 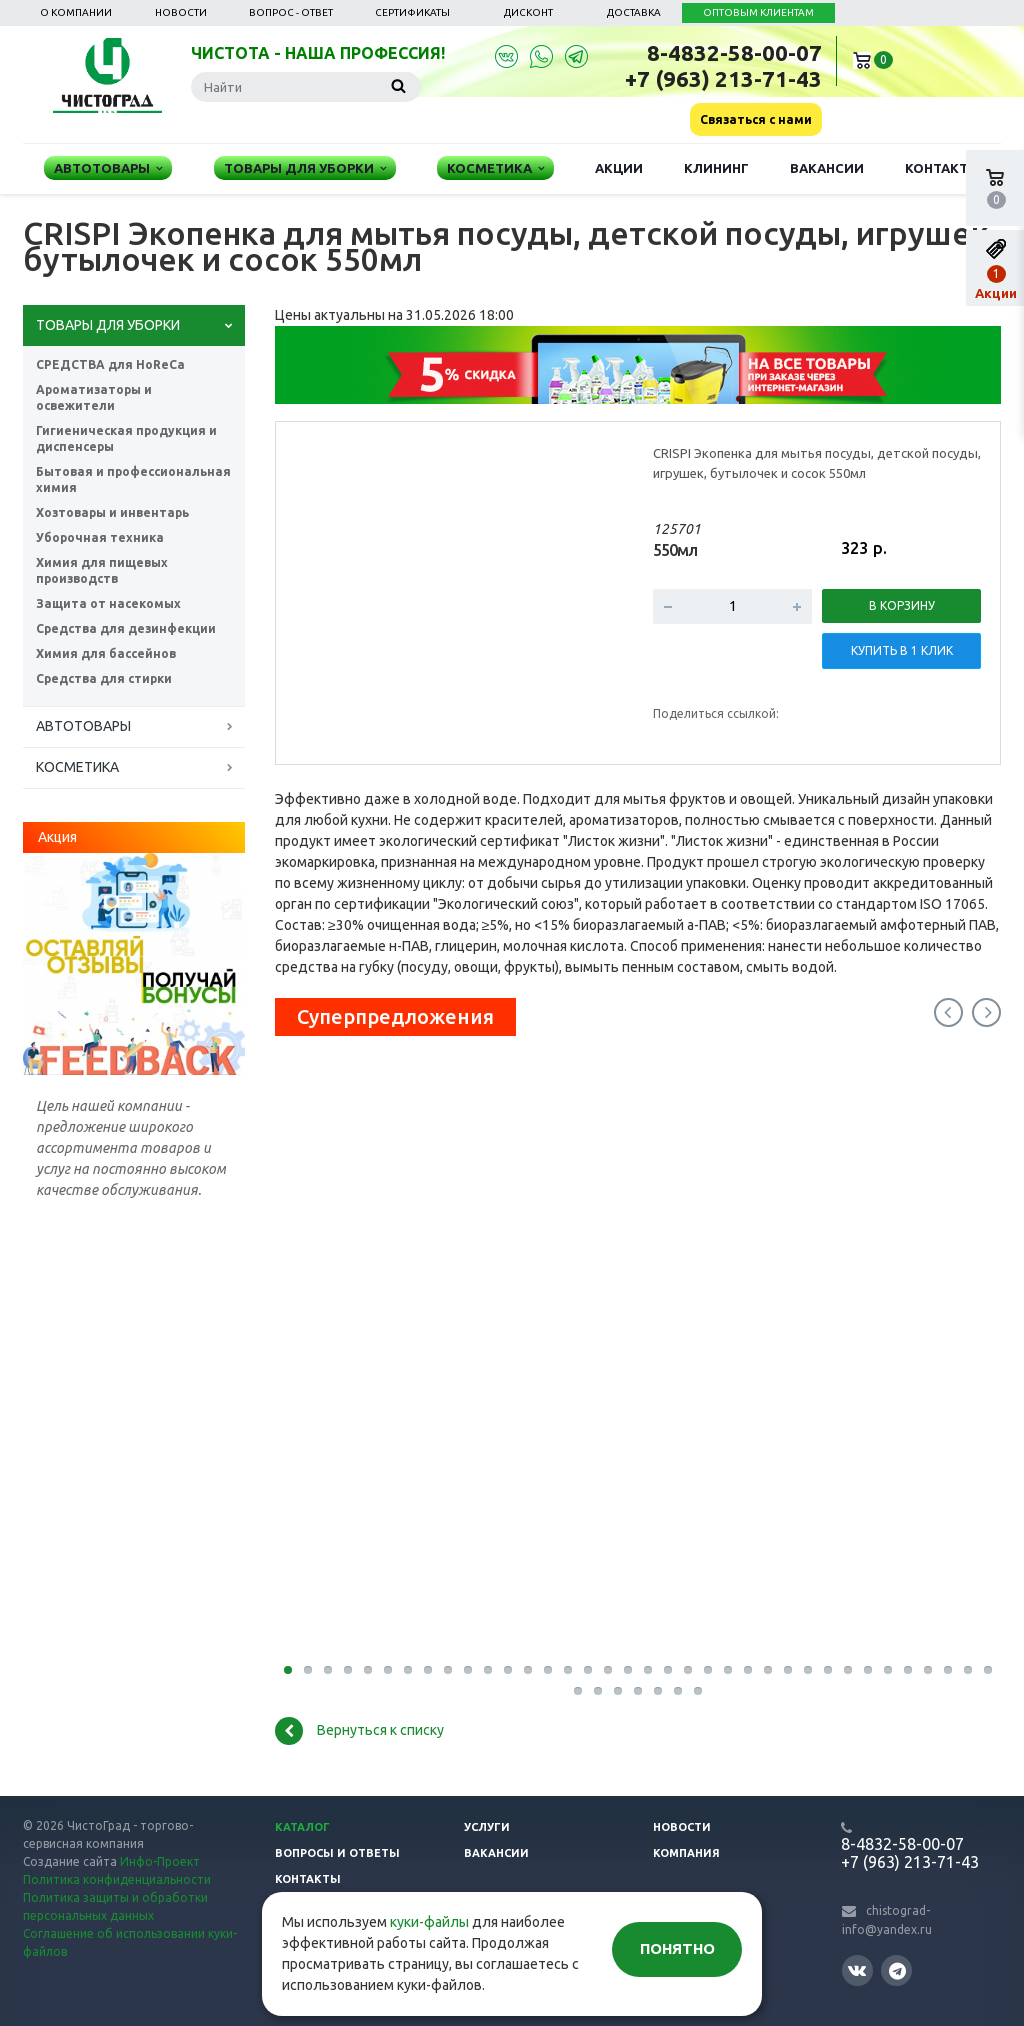 I want to click on Вконтакте, so click(x=857, y=1969).